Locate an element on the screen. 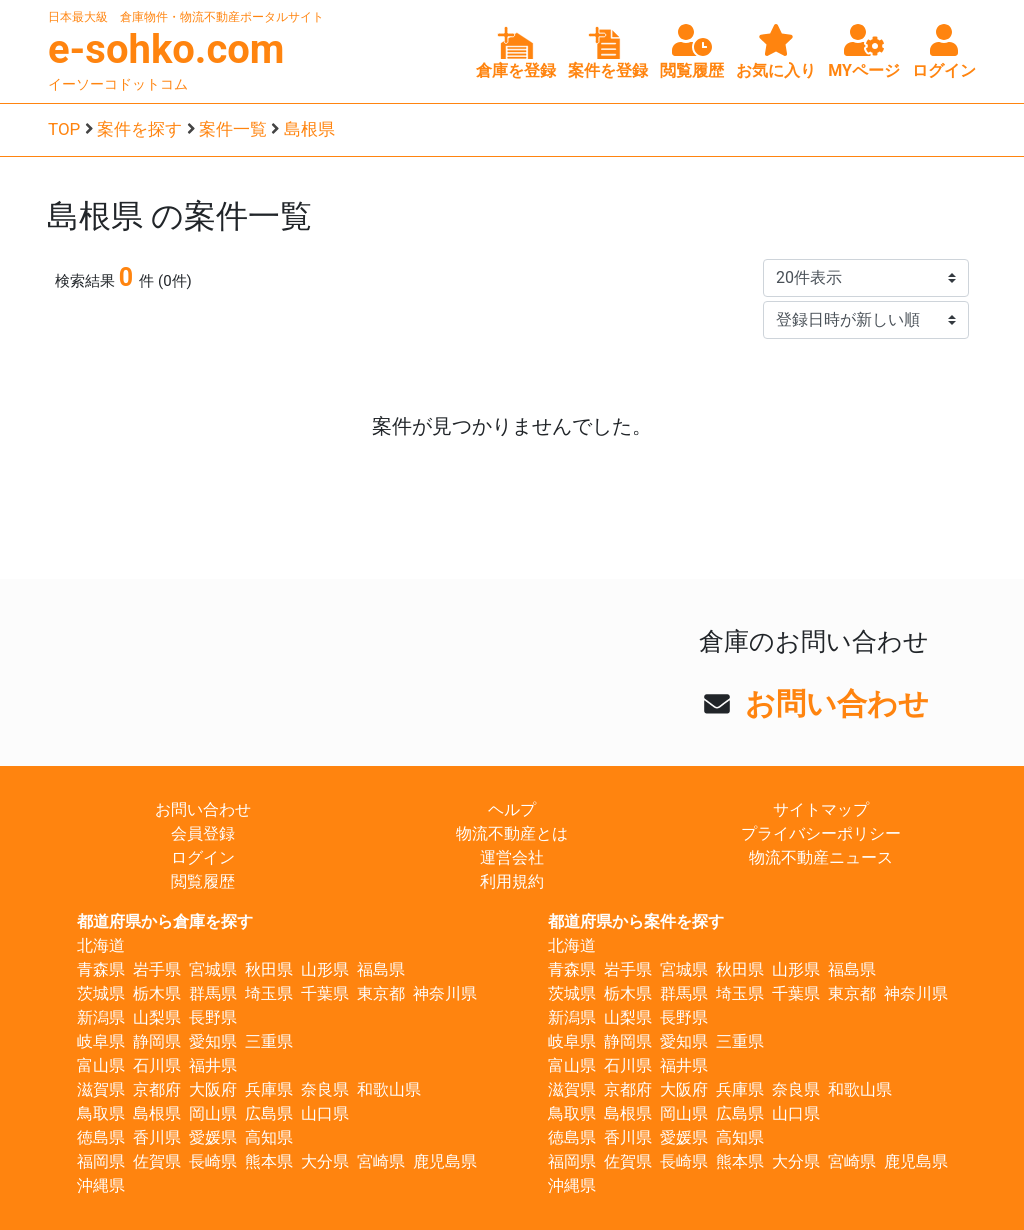 The image size is (1024, 1230). 福島県 is located at coordinates (381, 969).